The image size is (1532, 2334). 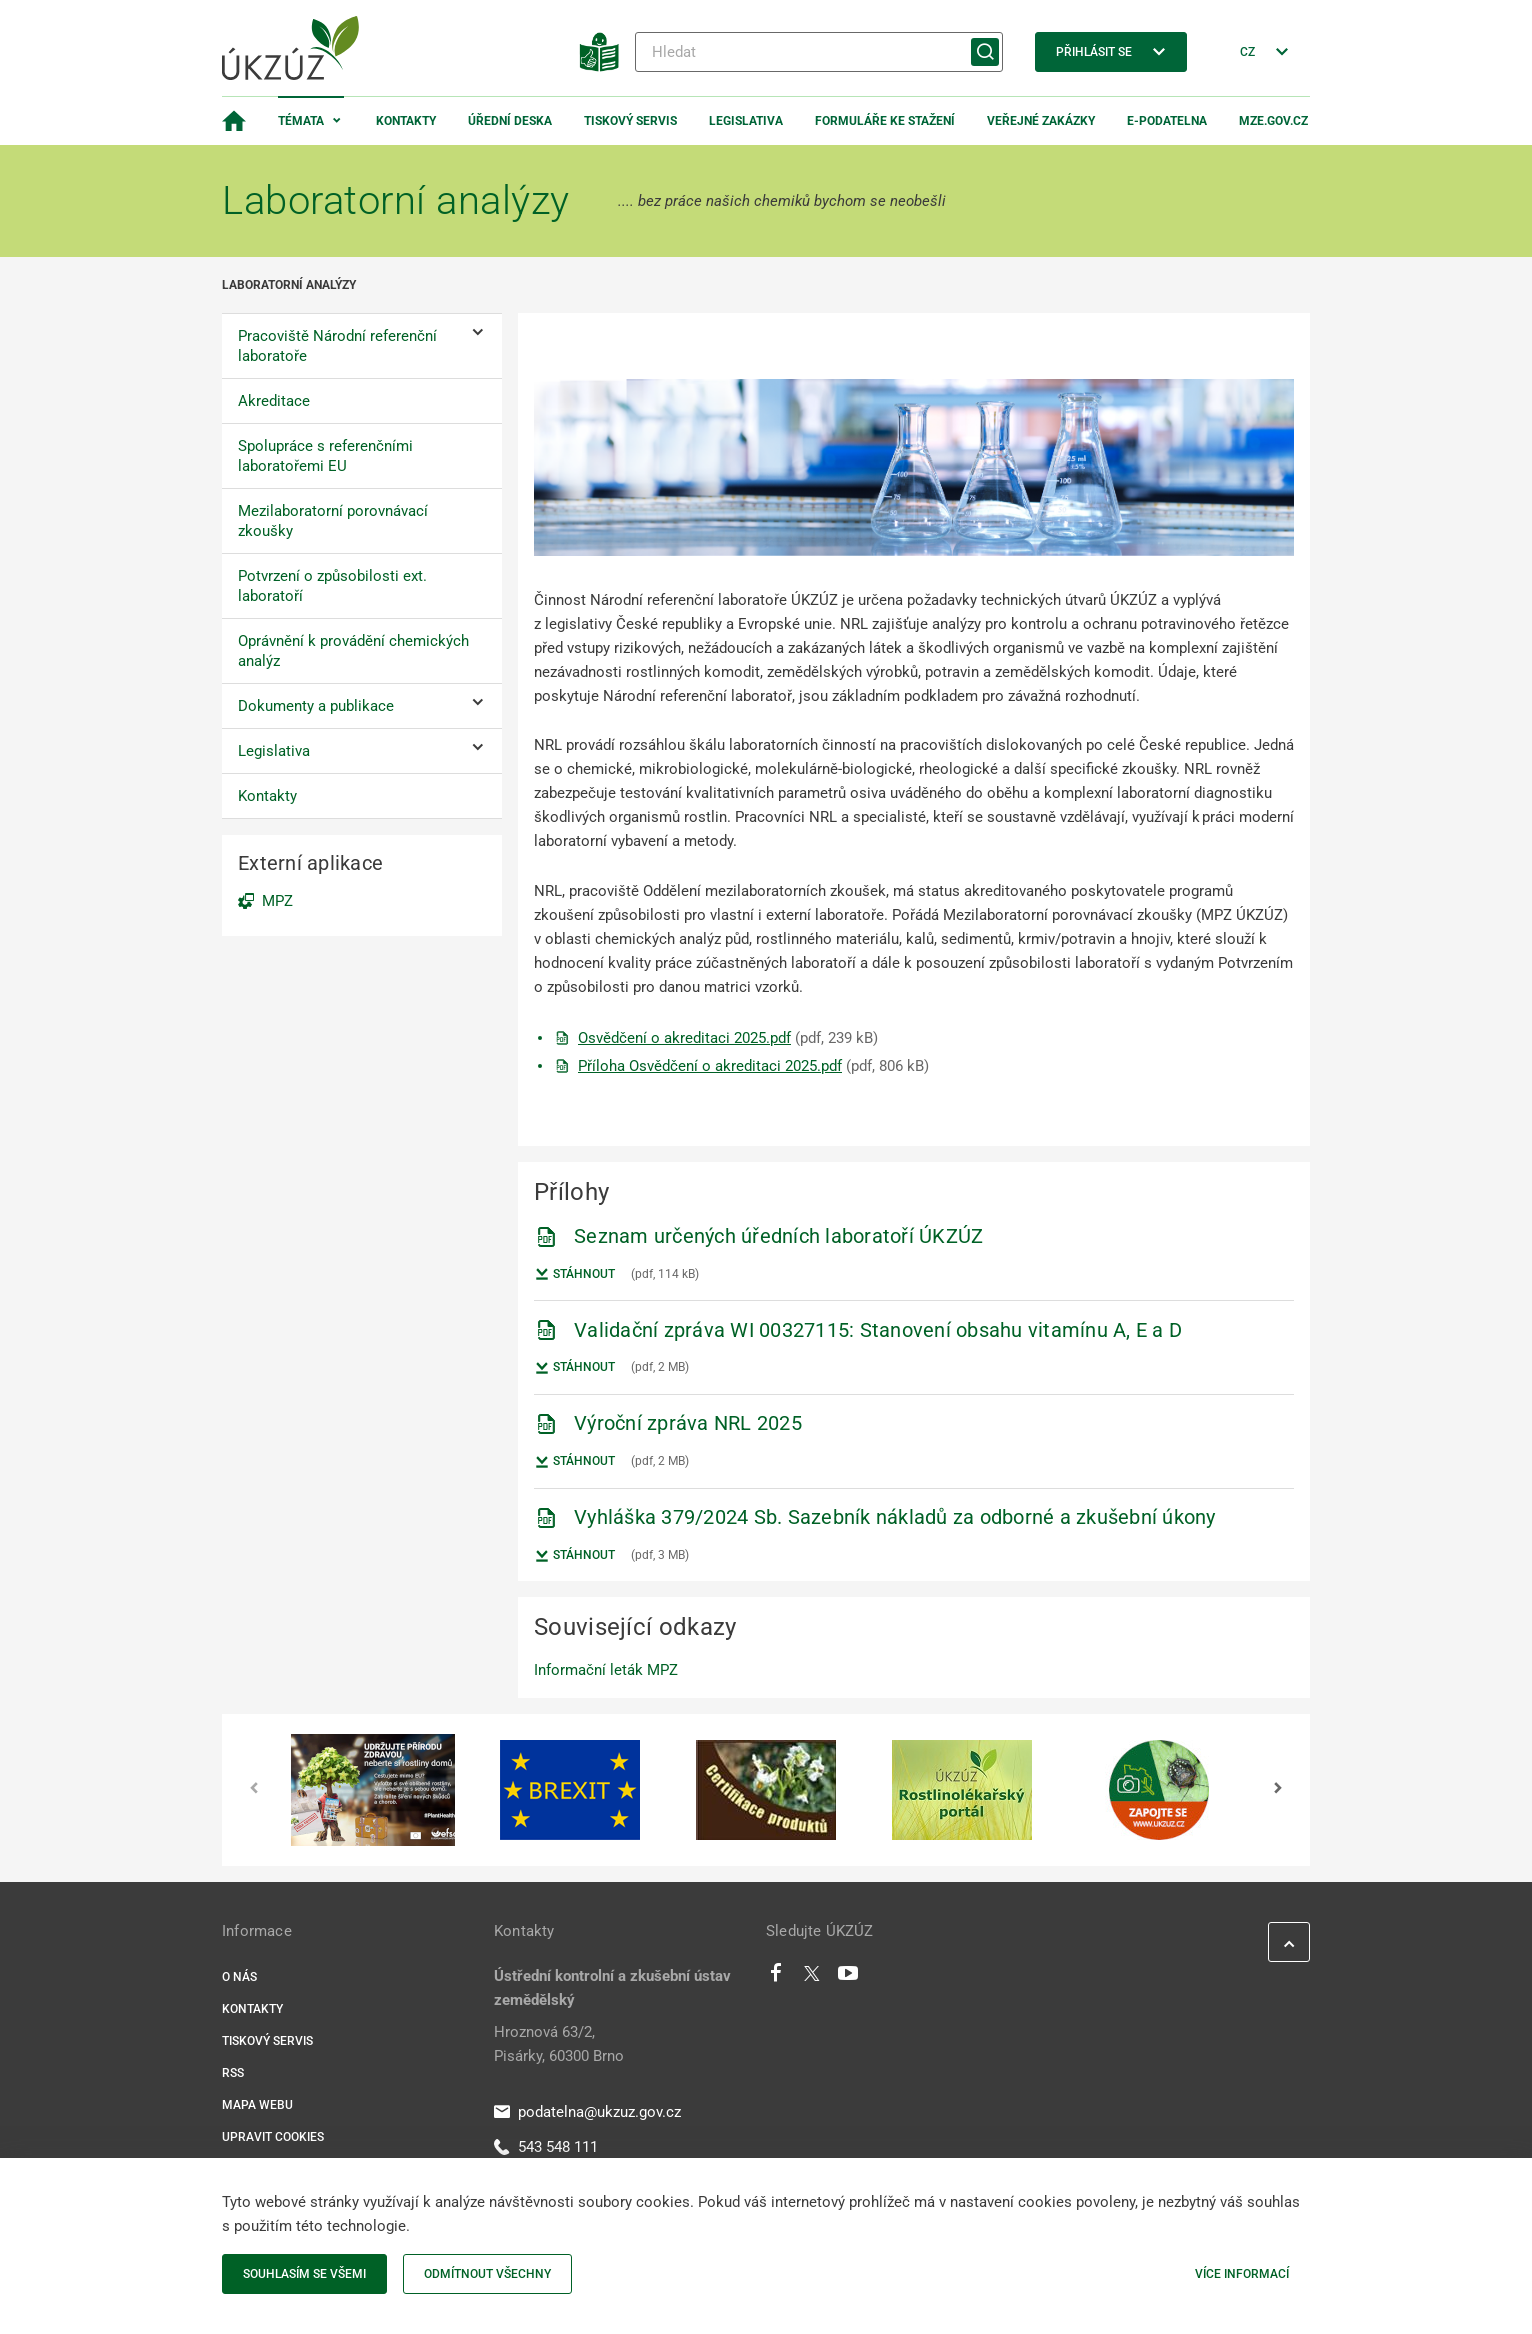 I want to click on Odmítnout všechny, so click(x=487, y=2274).